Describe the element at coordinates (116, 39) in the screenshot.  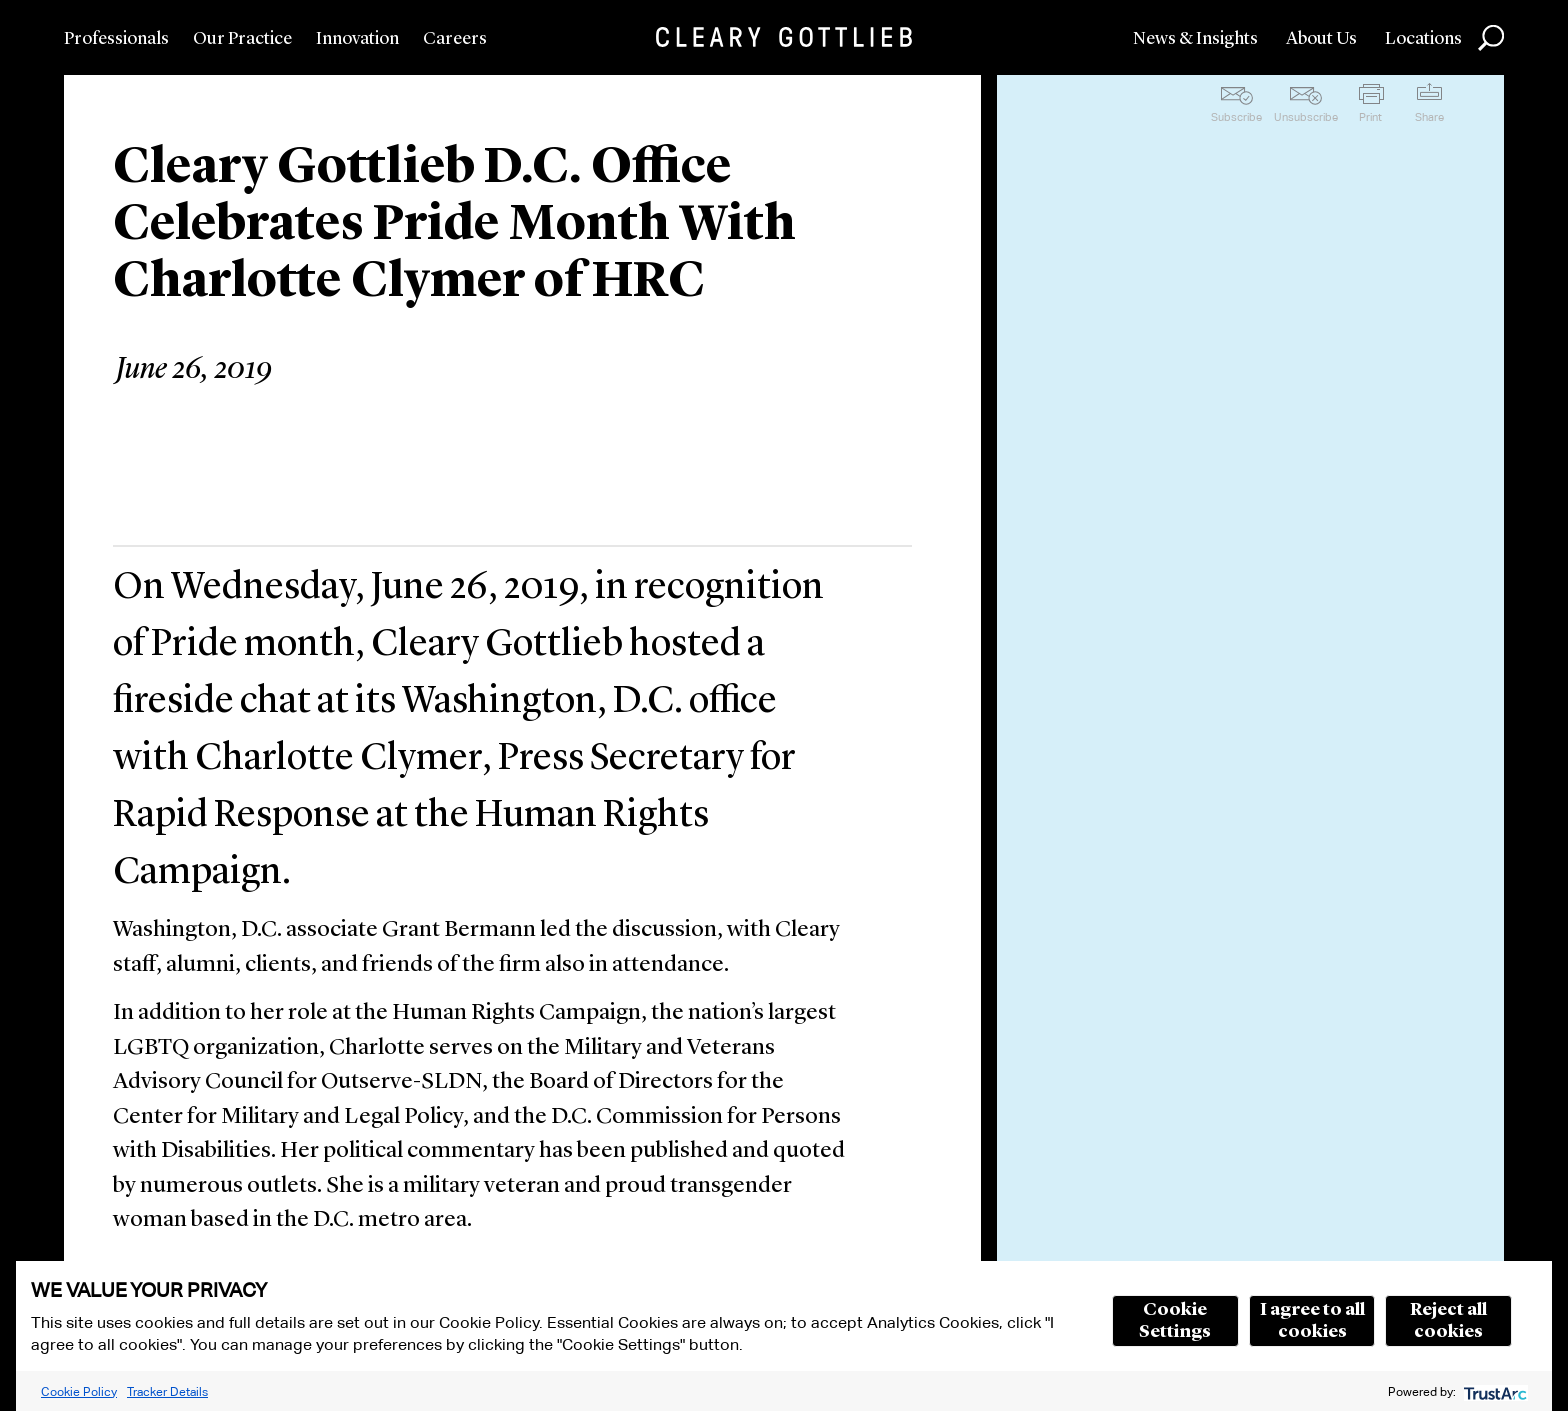
I see `Professionals` at that location.